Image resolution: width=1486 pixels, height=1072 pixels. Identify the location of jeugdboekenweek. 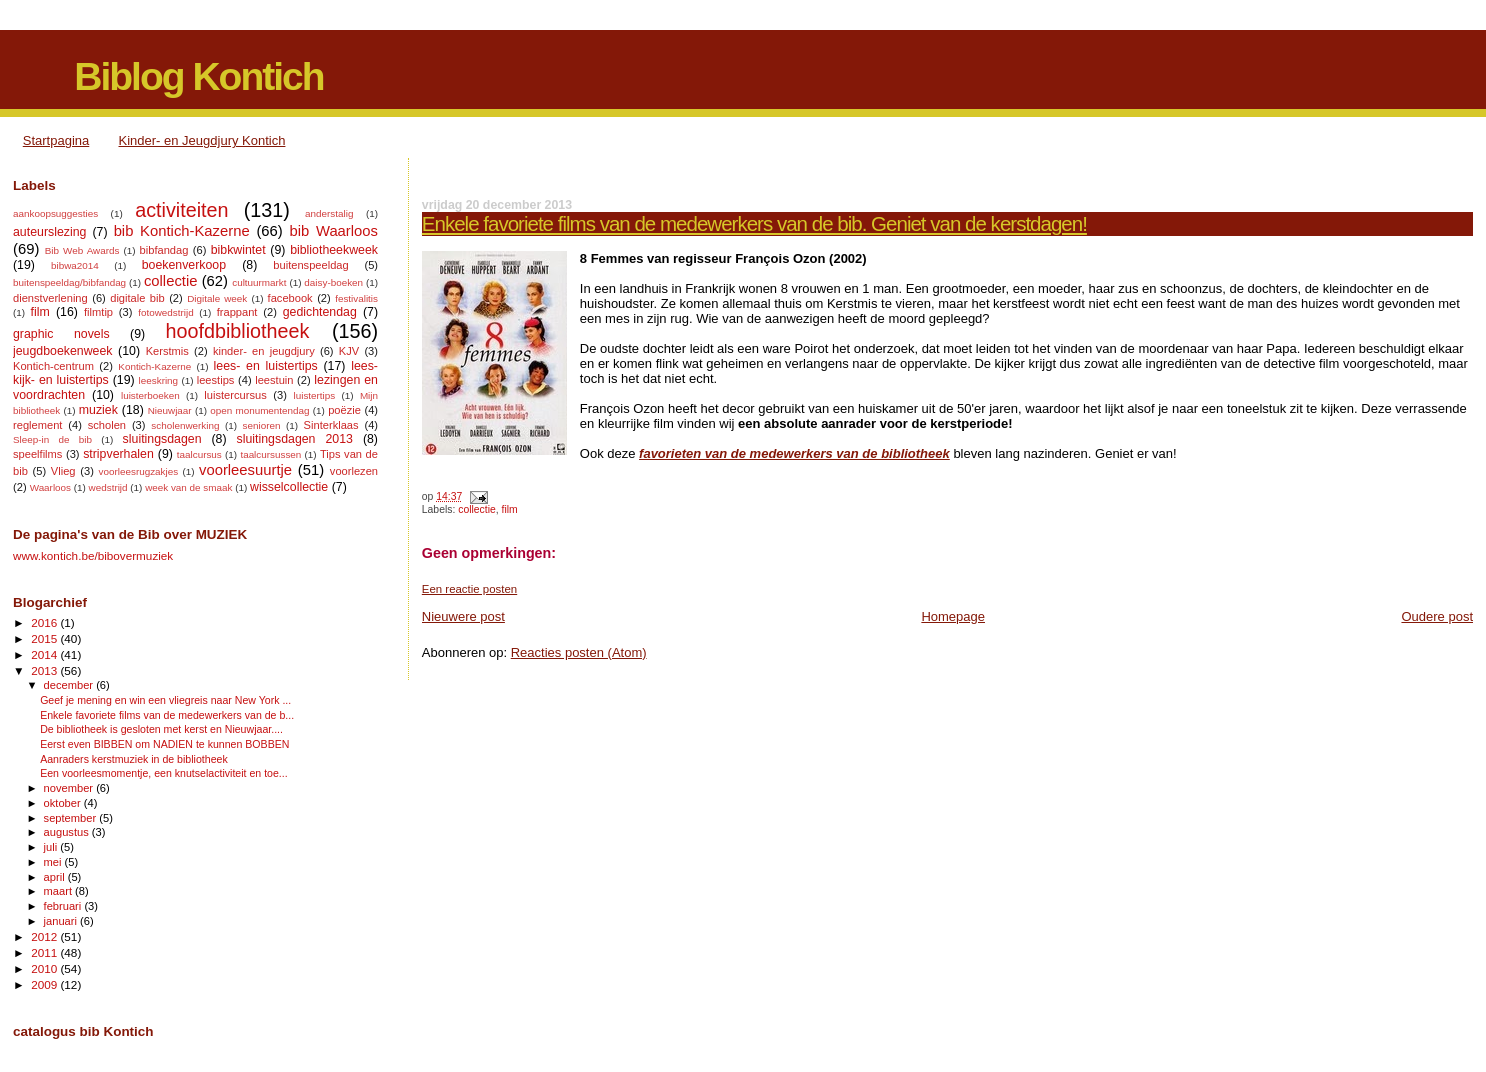
(63, 351).